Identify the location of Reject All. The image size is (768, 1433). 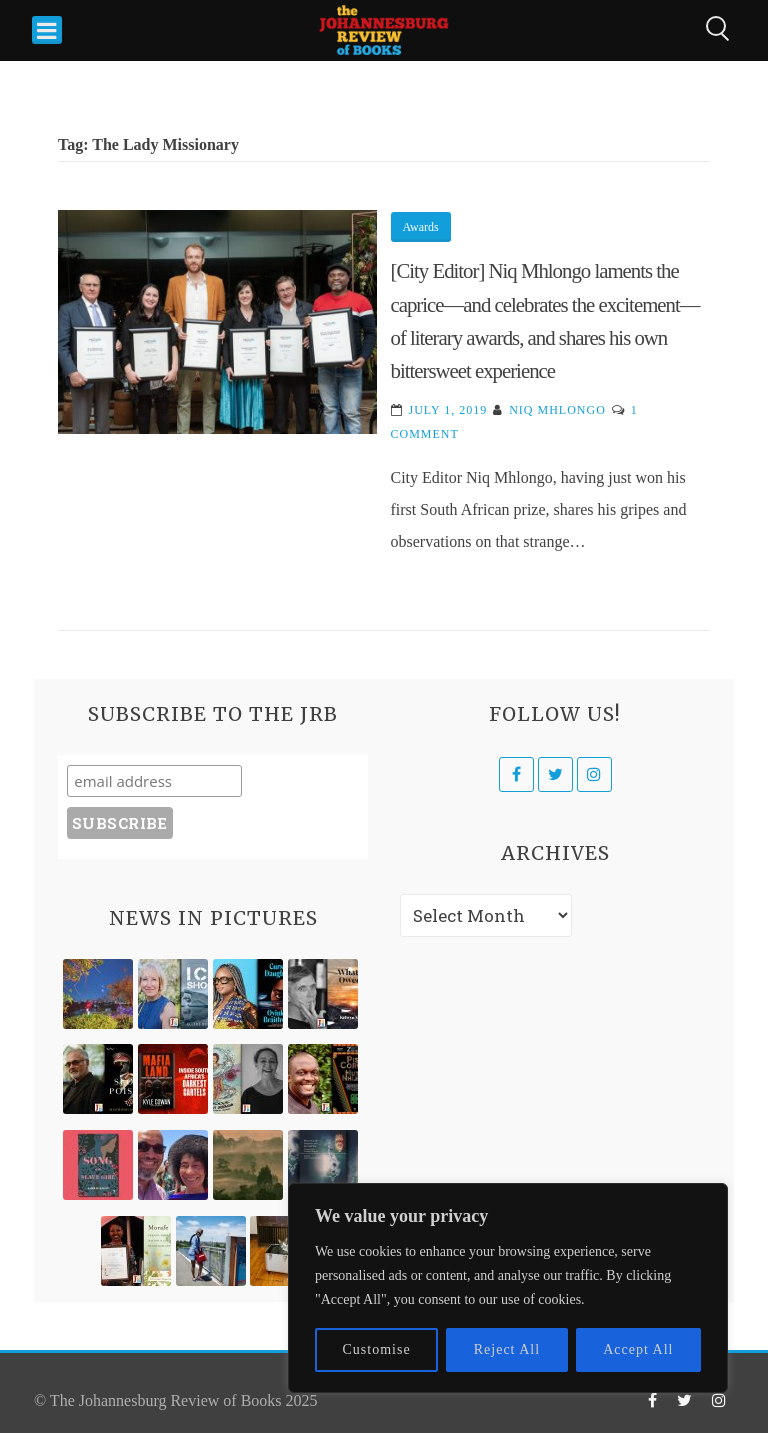
(507, 1349).